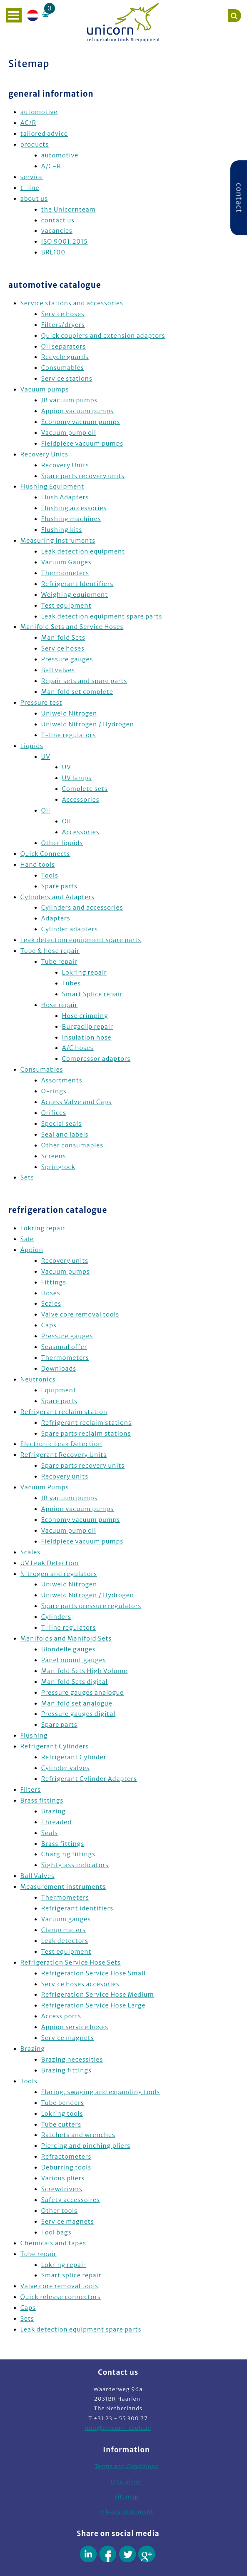 This screenshot has height=2576, width=247. What do you see at coordinates (85, 789) in the screenshot?
I see `Complete sets` at bounding box center [85, 789].